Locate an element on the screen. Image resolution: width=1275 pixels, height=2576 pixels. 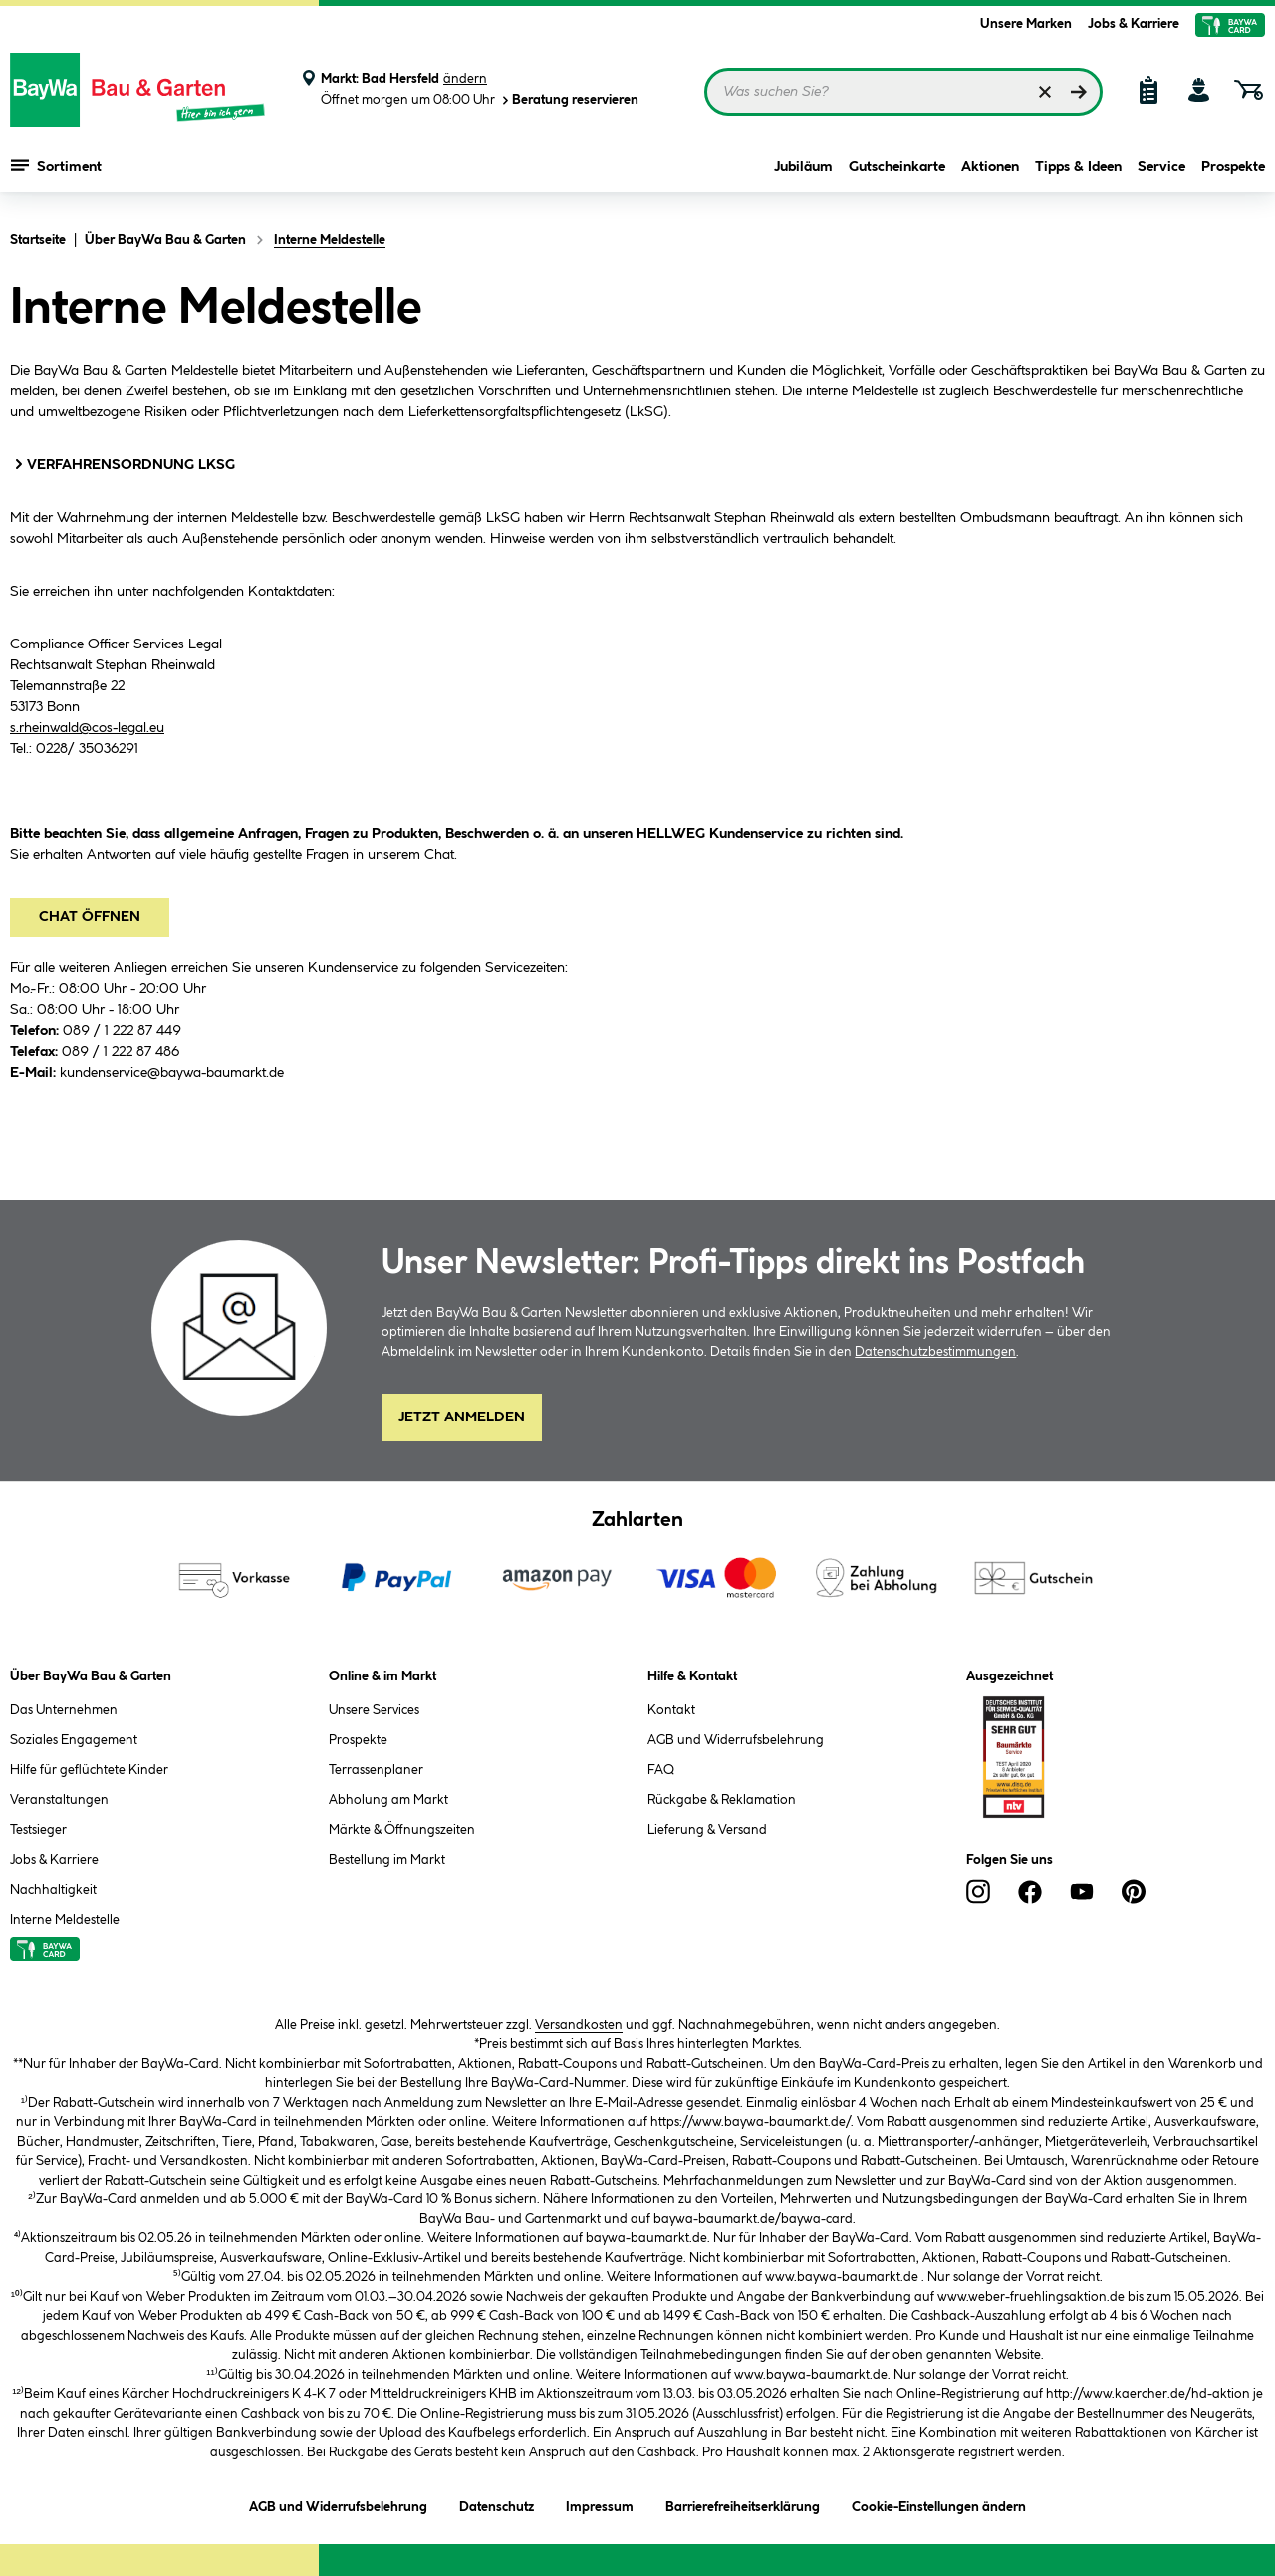
Unsere Services is located at coordinates (374, 1710).